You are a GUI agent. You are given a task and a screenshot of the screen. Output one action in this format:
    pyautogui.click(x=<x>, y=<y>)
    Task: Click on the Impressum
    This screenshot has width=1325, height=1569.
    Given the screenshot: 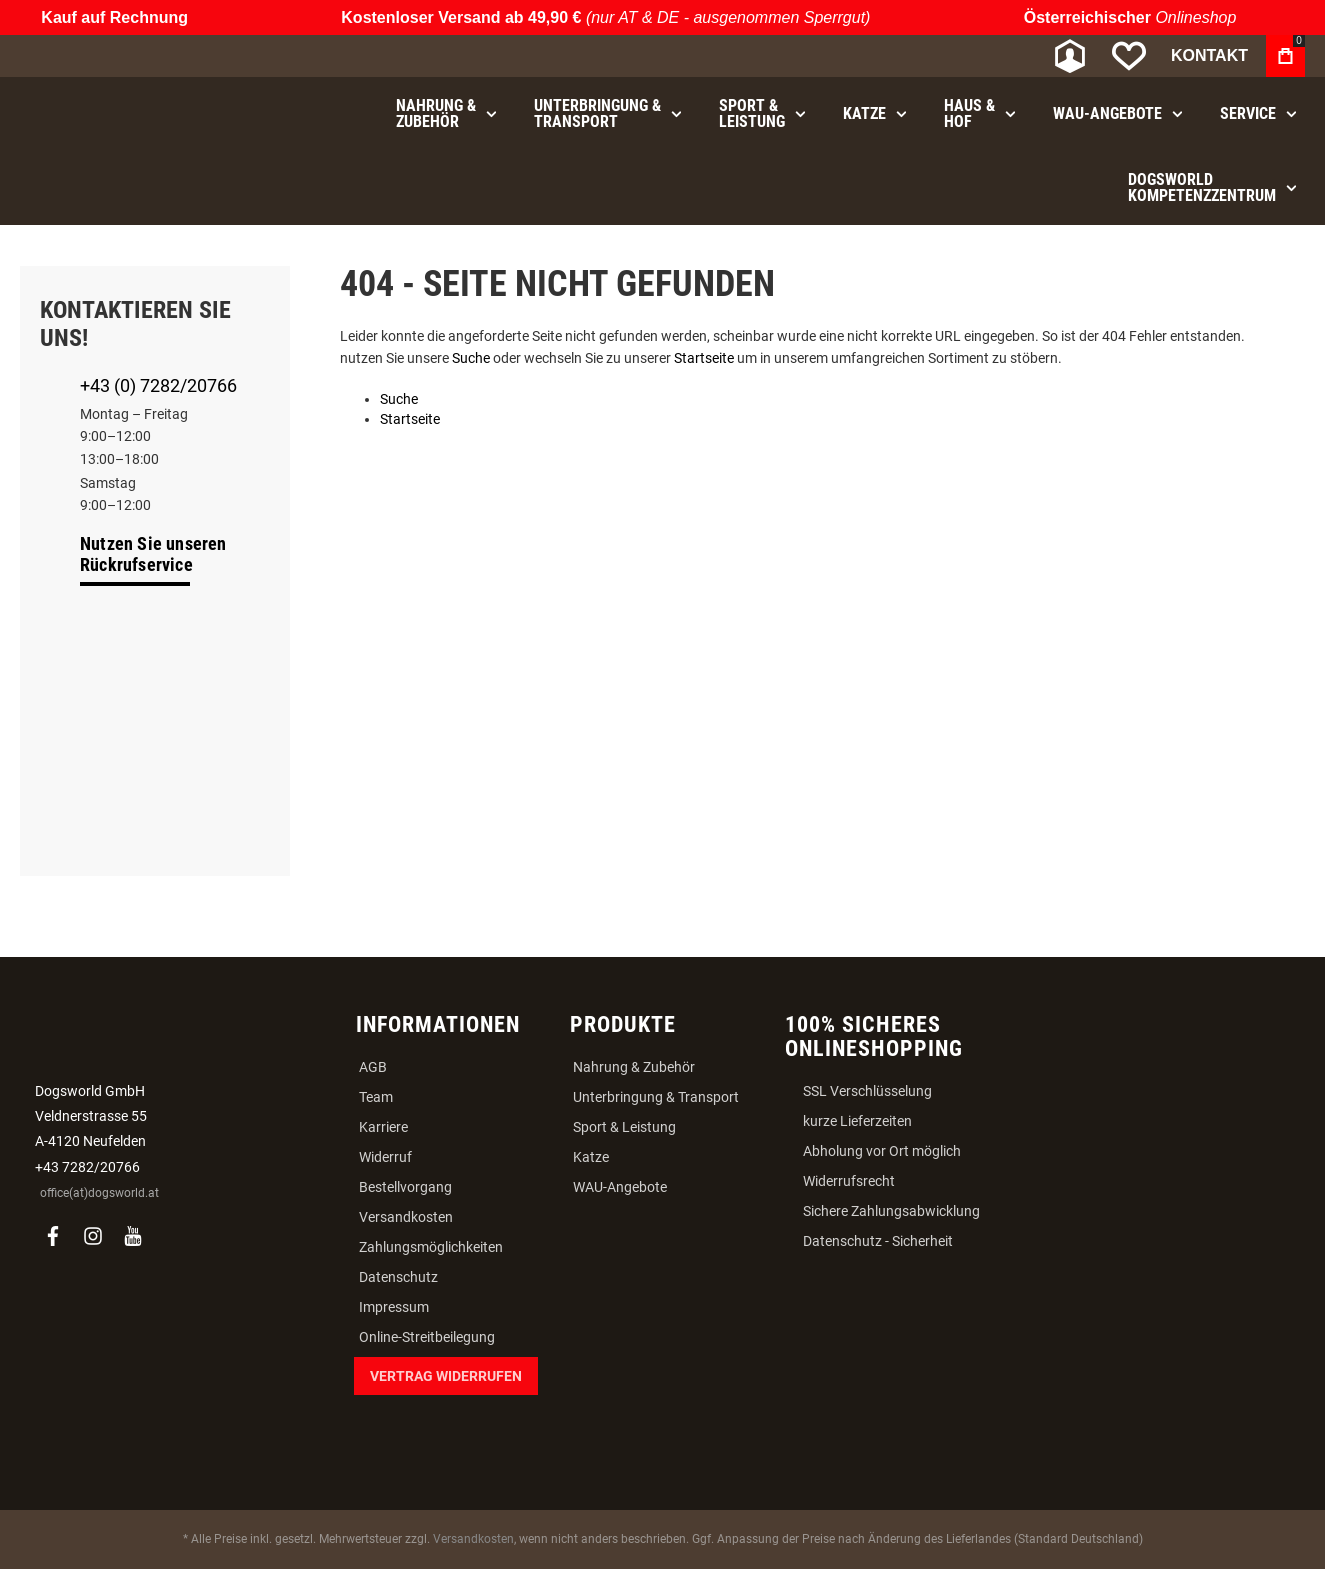 What is the action you would take?
    pyautogui.click(x=394, y=1307)
    